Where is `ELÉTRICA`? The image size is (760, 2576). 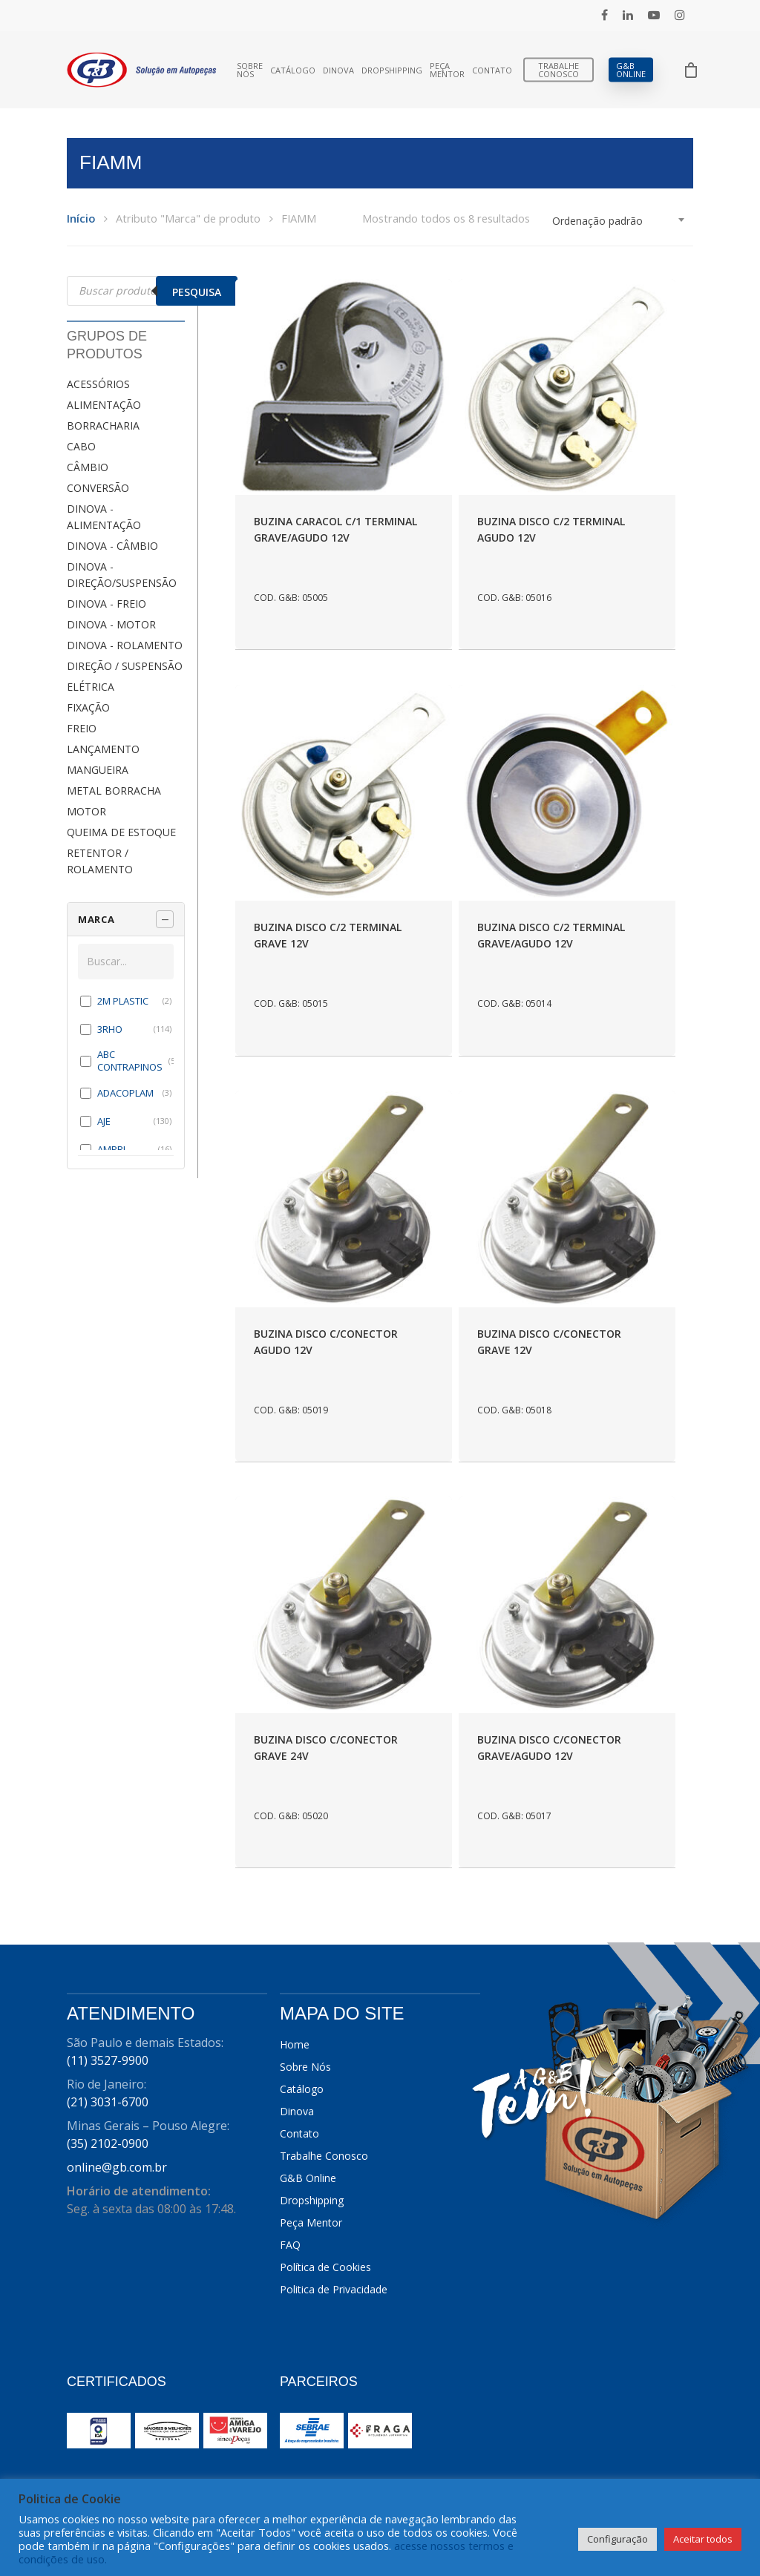
ELÉTRICA is located at coordinates (90, 687).